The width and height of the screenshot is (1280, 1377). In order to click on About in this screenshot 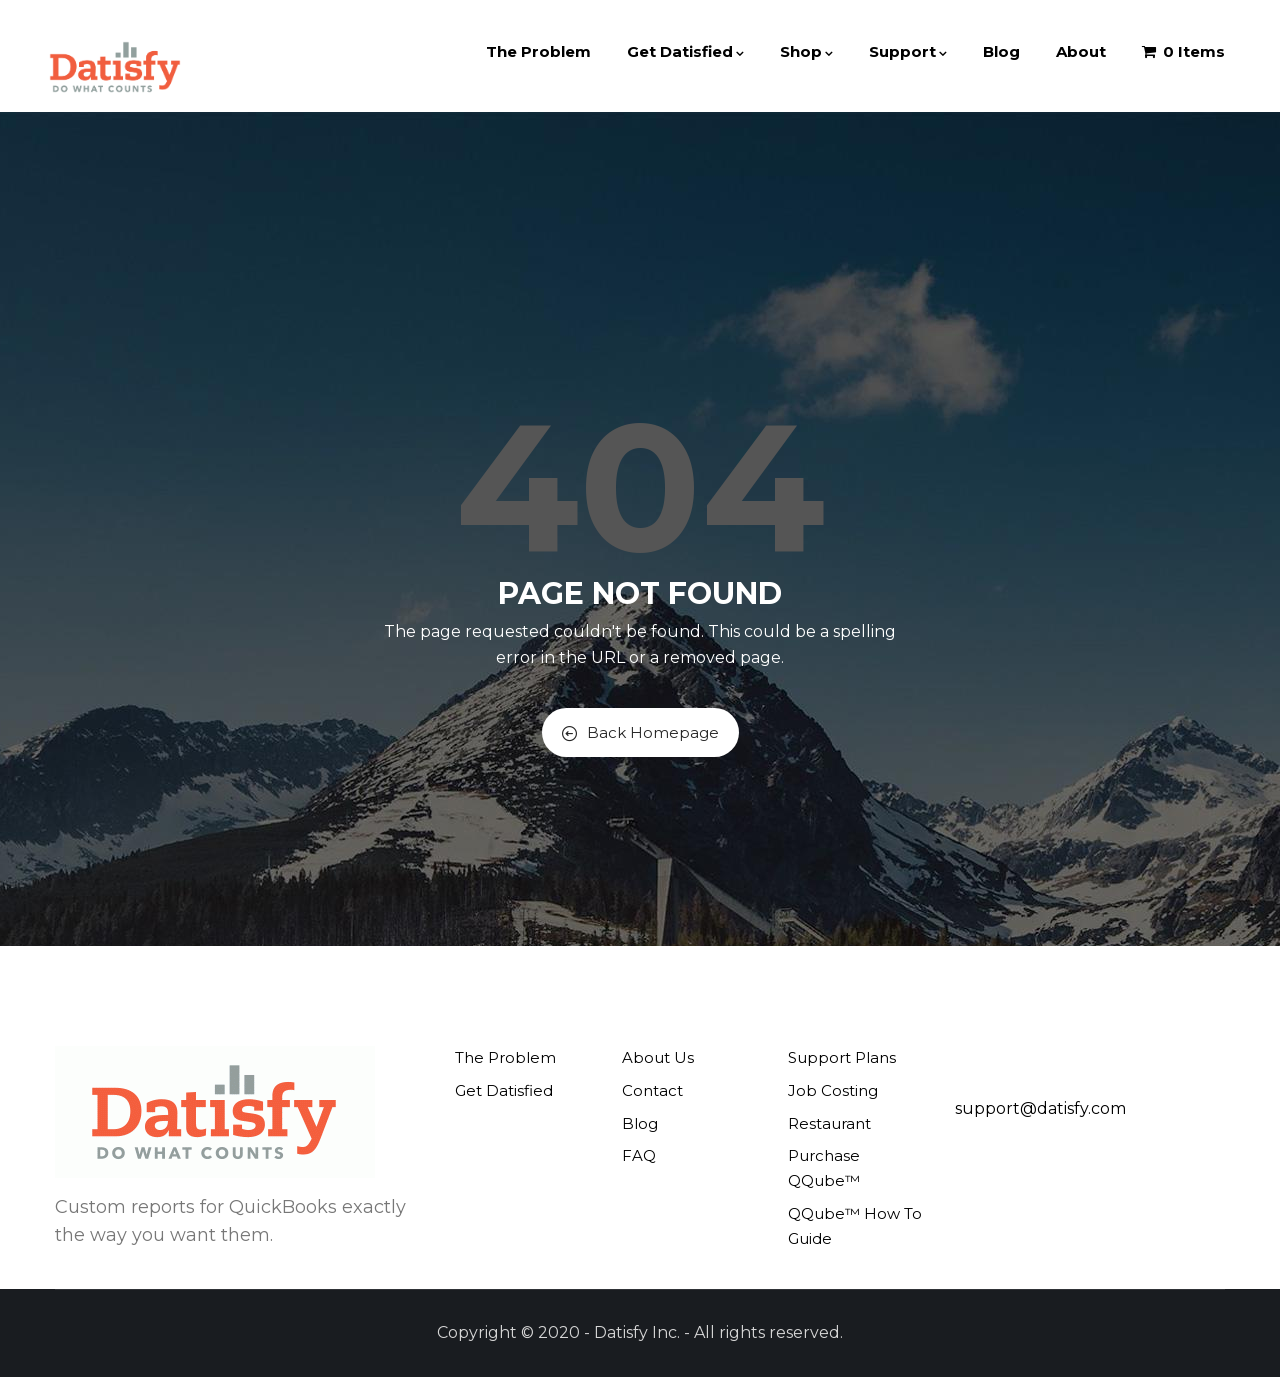, I will do `click(1081, 51)`.